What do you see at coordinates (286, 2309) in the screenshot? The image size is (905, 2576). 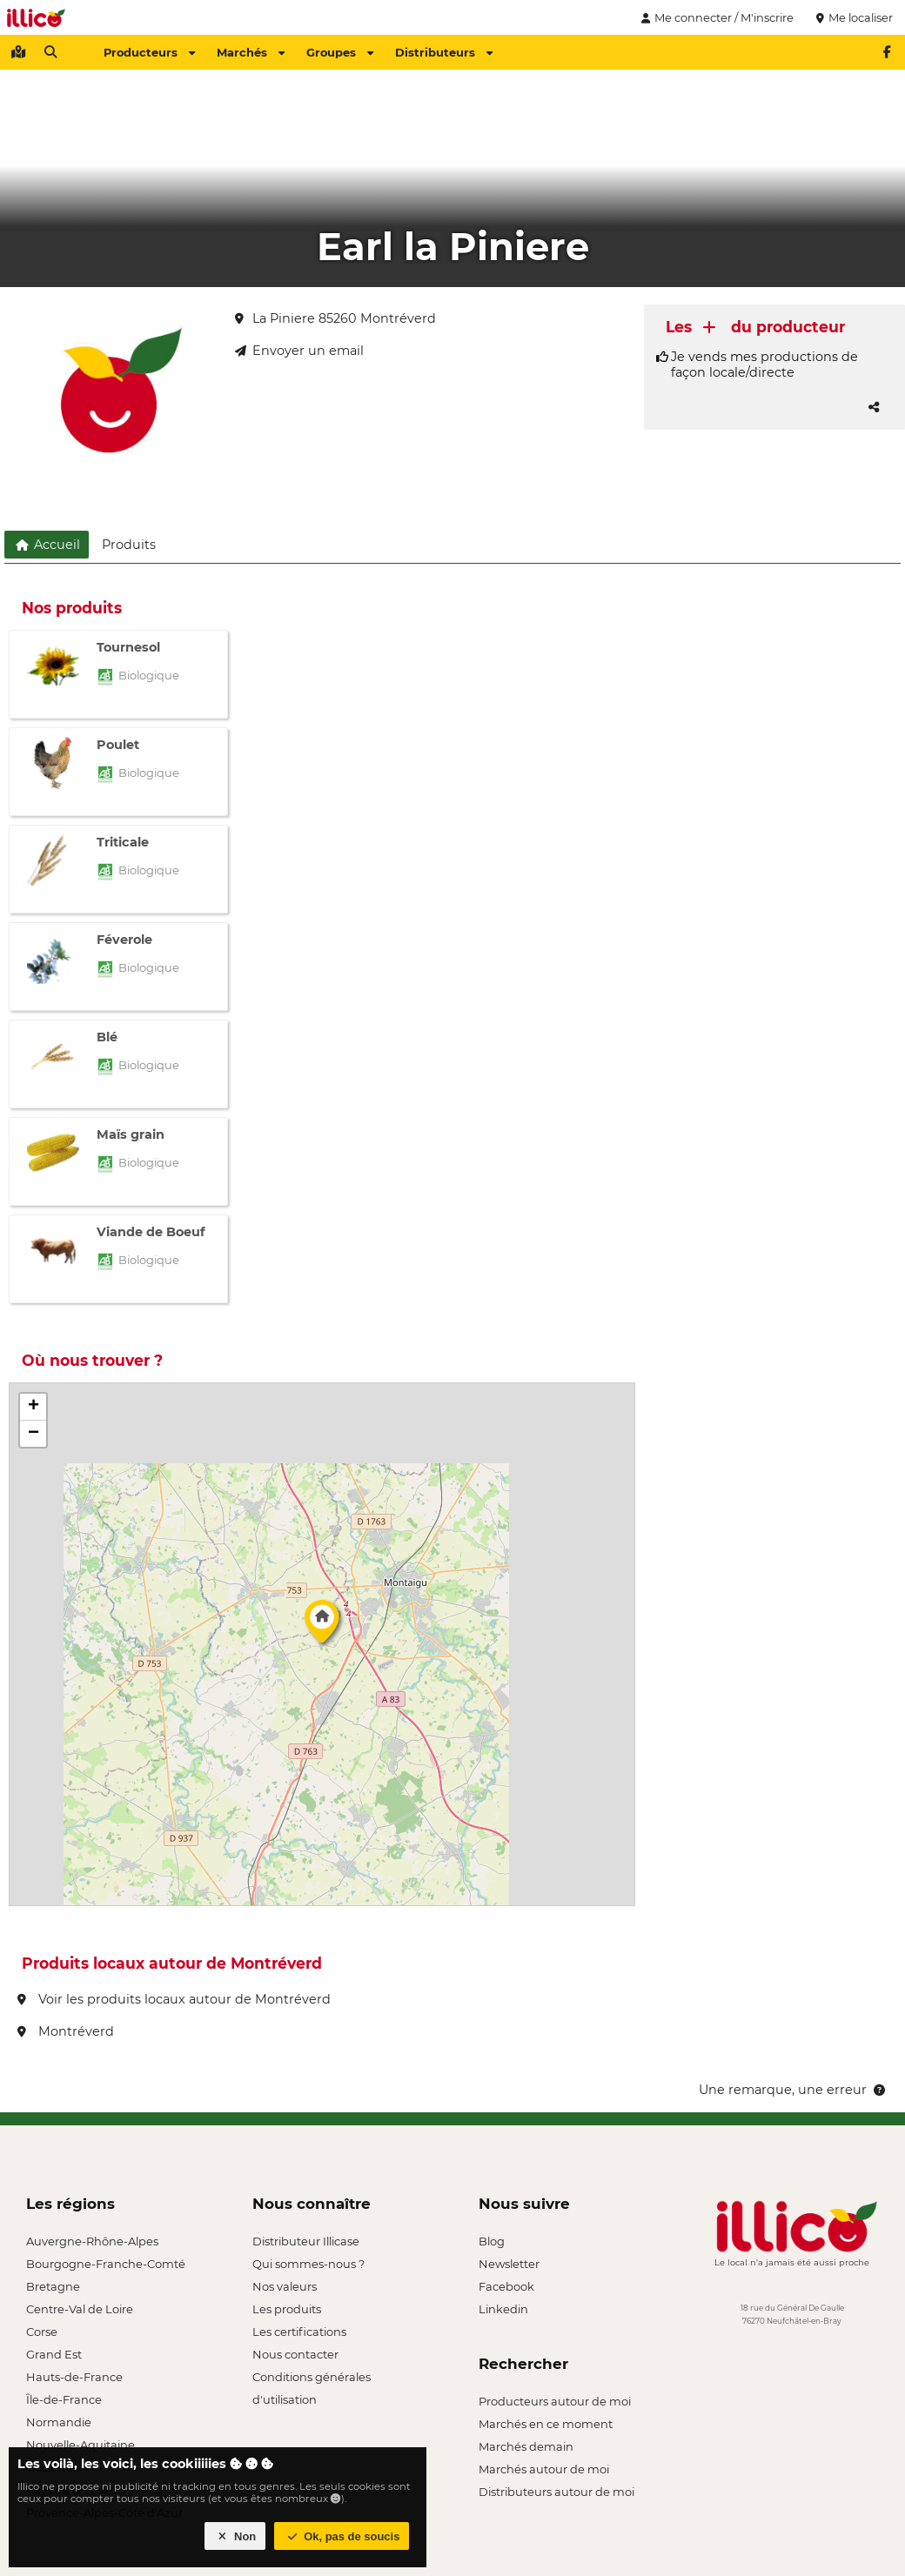 I see `Les produits` at bounding box center [286, 2309].